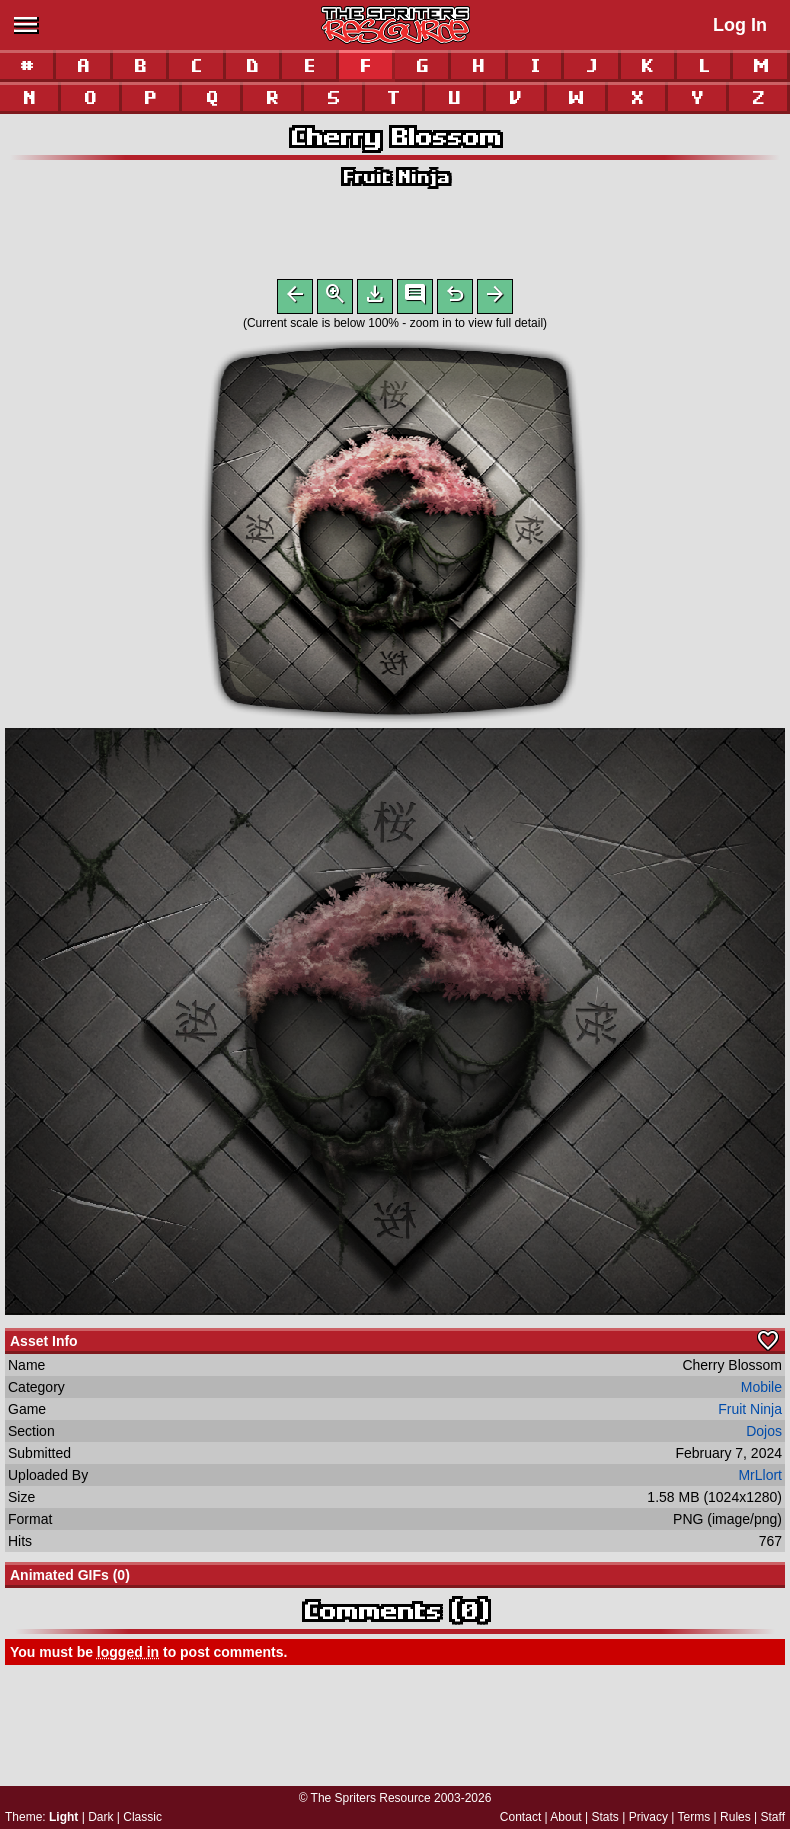 This screenshot has height=1829, width=790. What do you see at coordinates (694, 1817) in the screenshot?
I see `Terms` at bounding box center [694, 1817].